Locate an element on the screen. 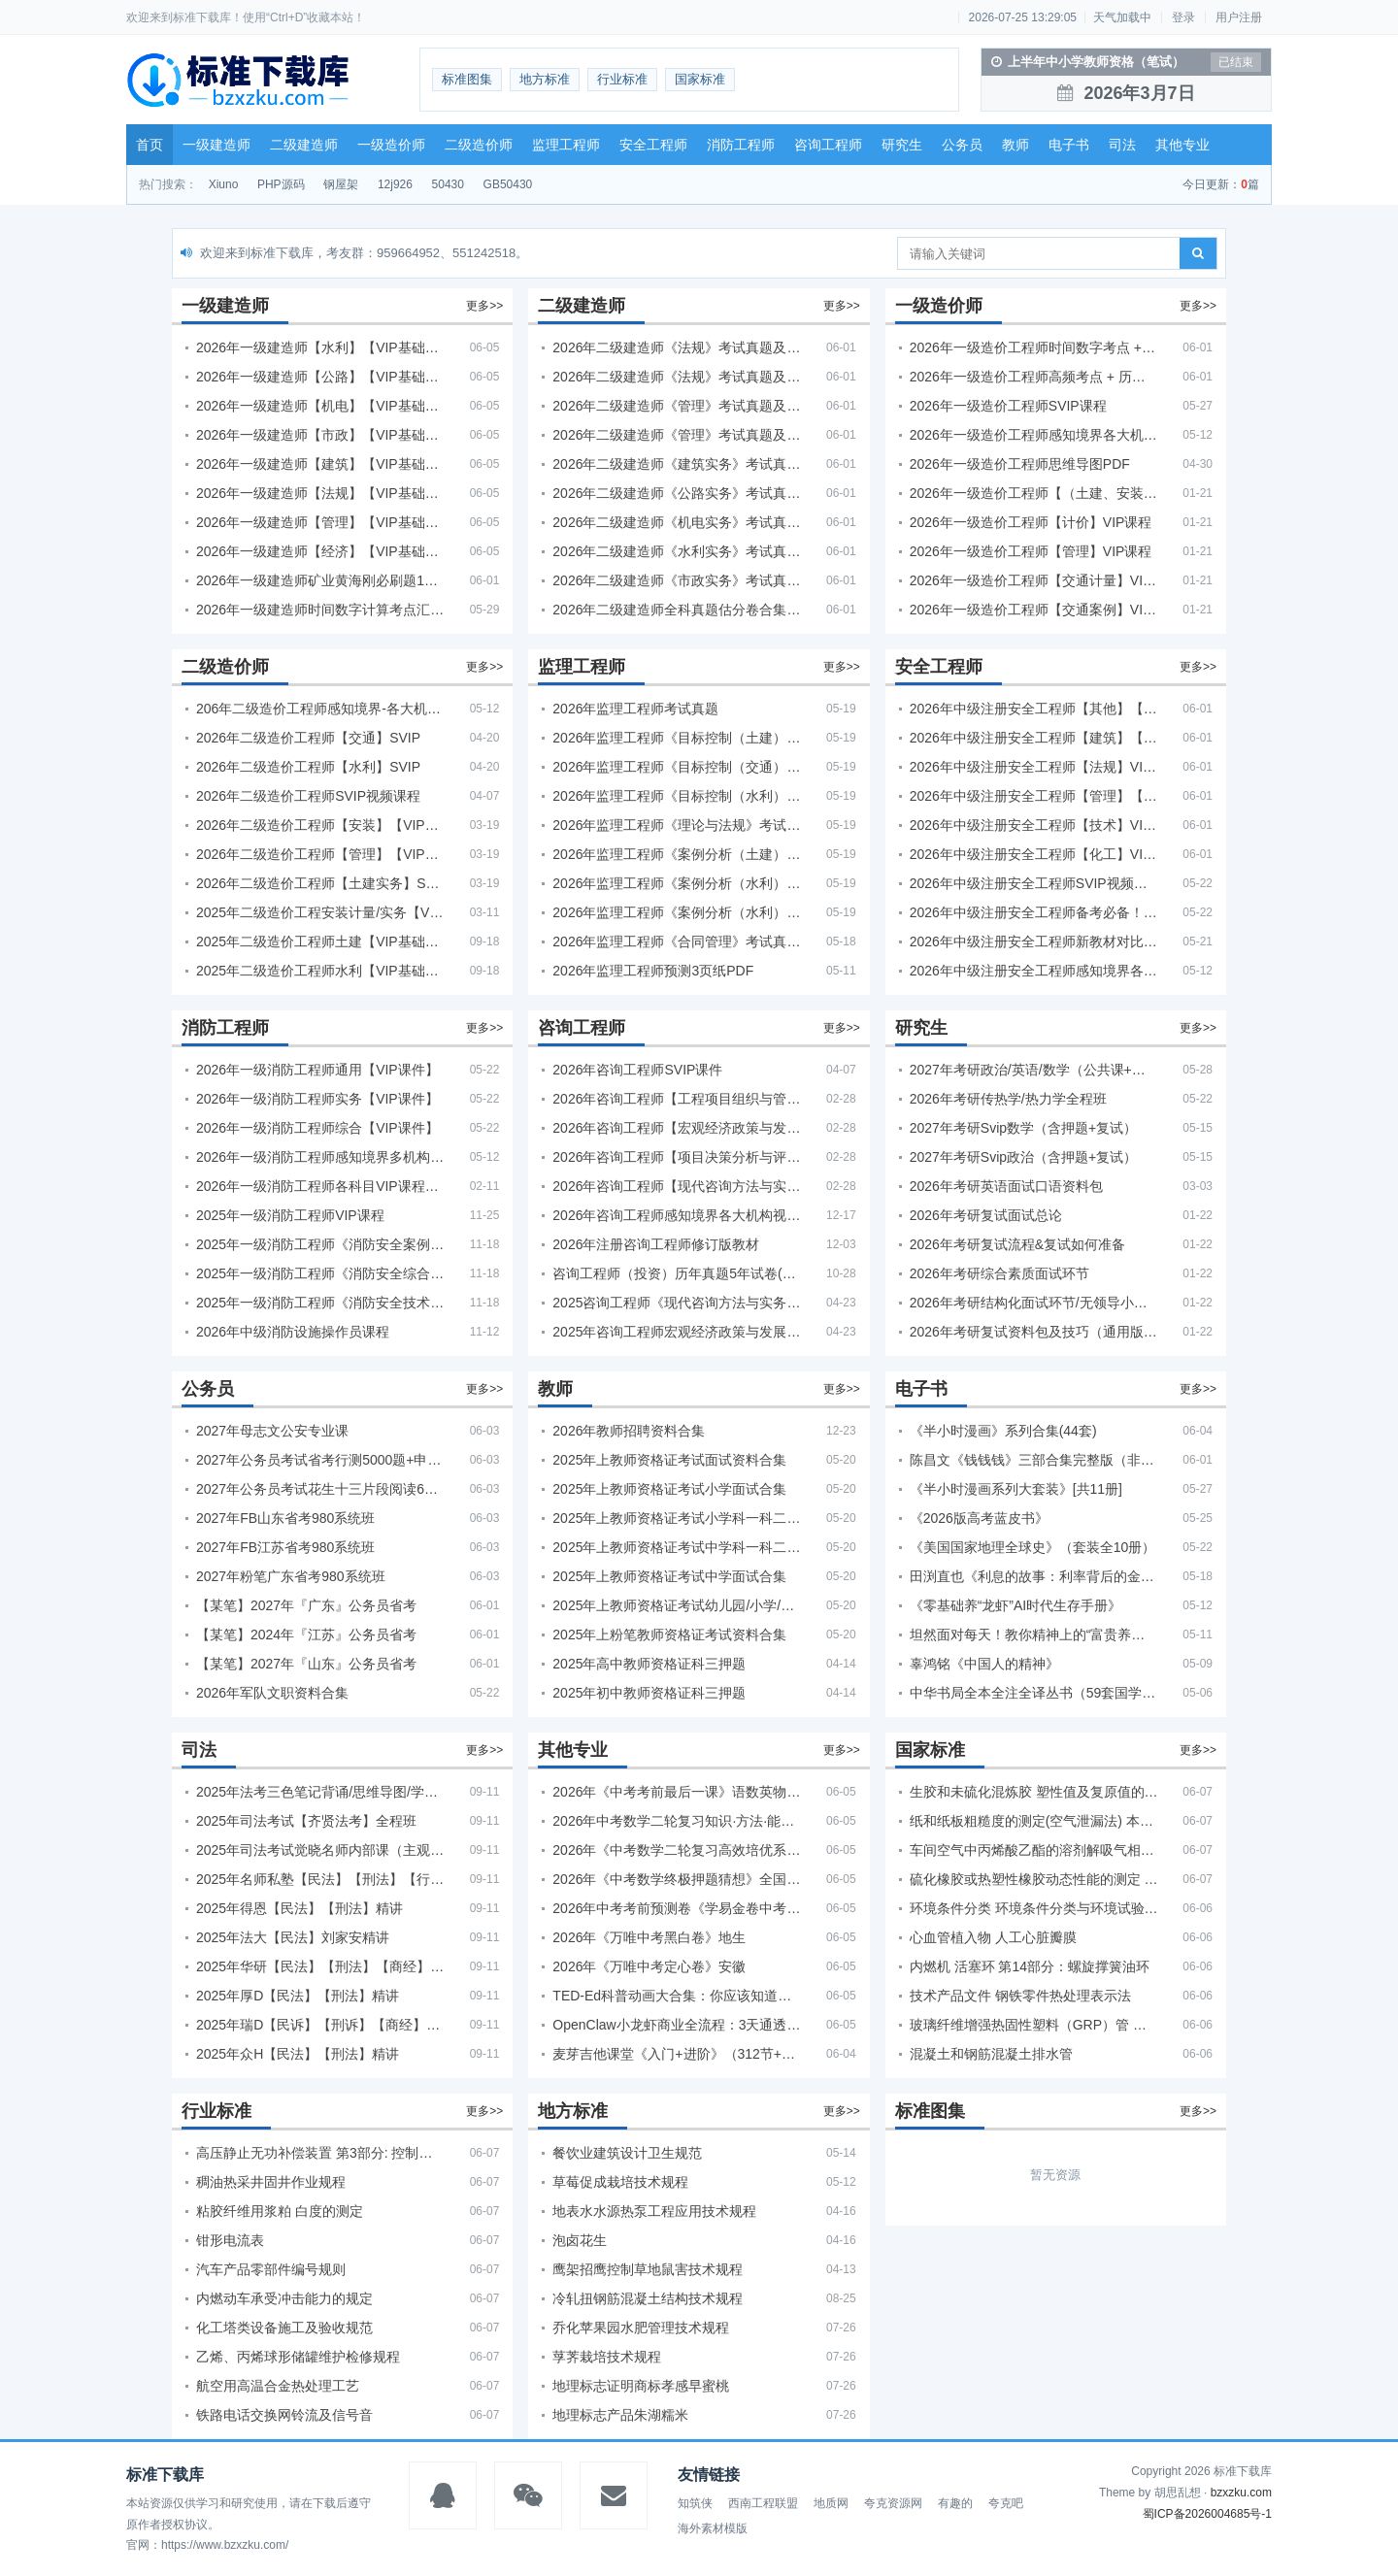 The width and height of the screenshot is (1398, 2576). 田渕直也《利息的故事：利率背后的金融世界》 is located at coordinates (1034, 1576).